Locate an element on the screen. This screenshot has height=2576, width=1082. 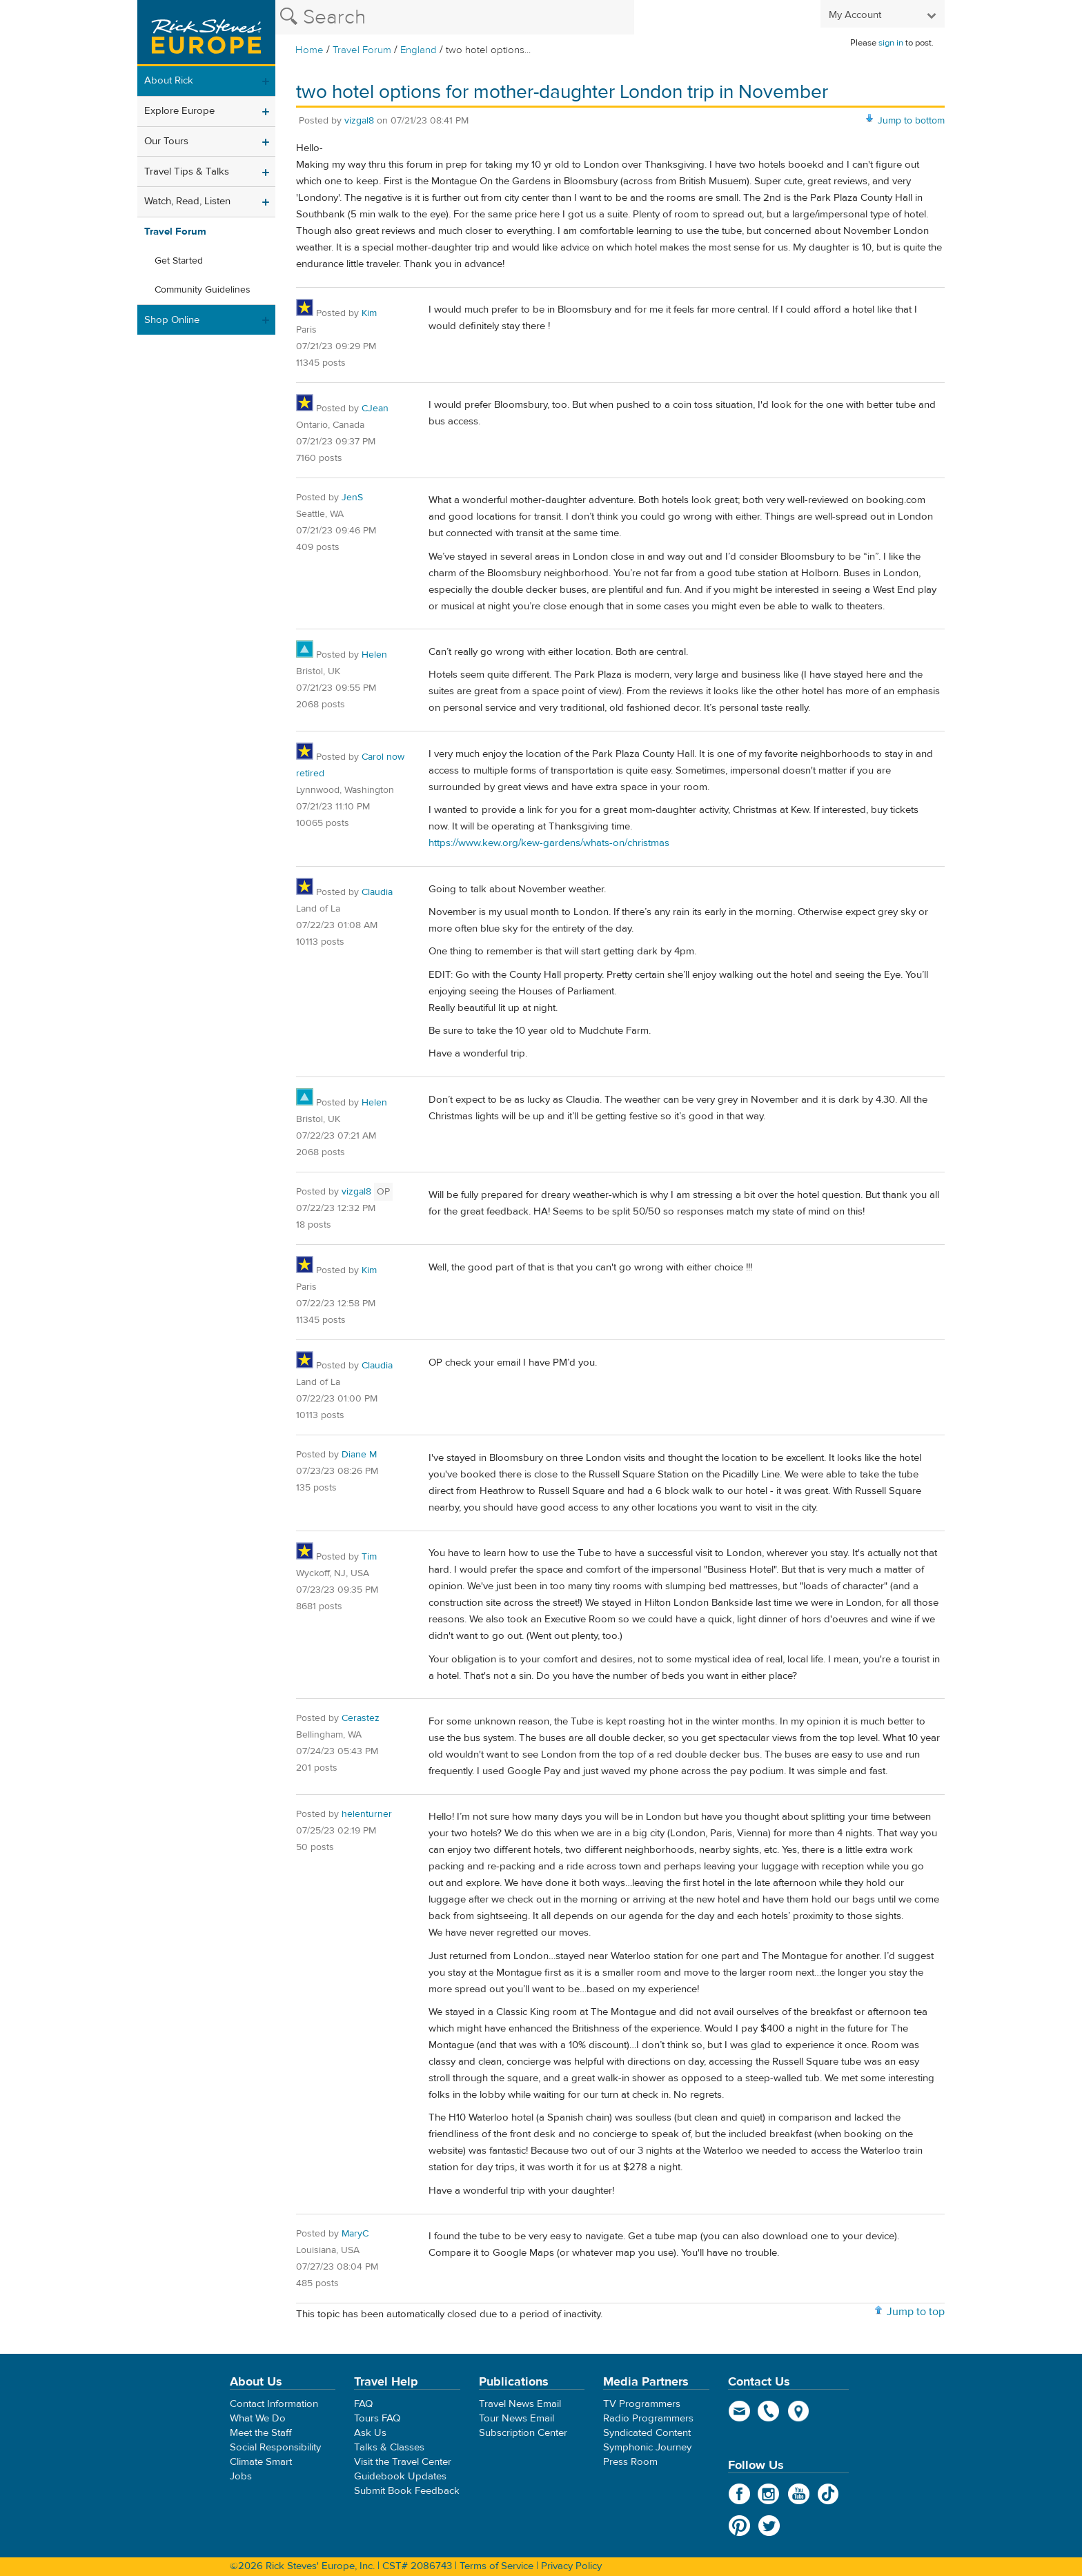
Syndicated Content is located at coordinates (647, 2432).